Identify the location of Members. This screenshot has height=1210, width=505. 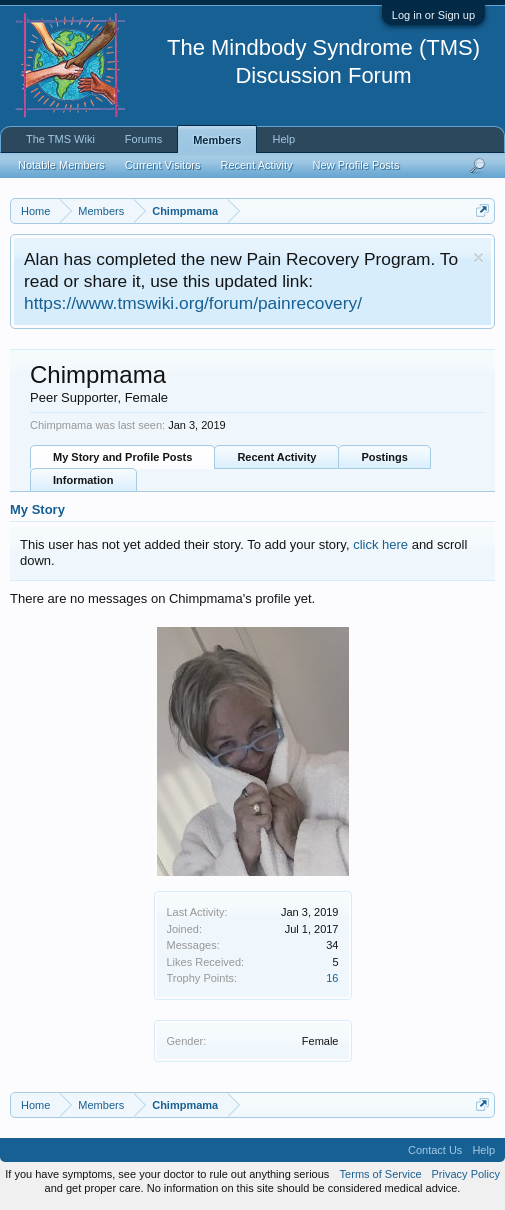
(217, 140).